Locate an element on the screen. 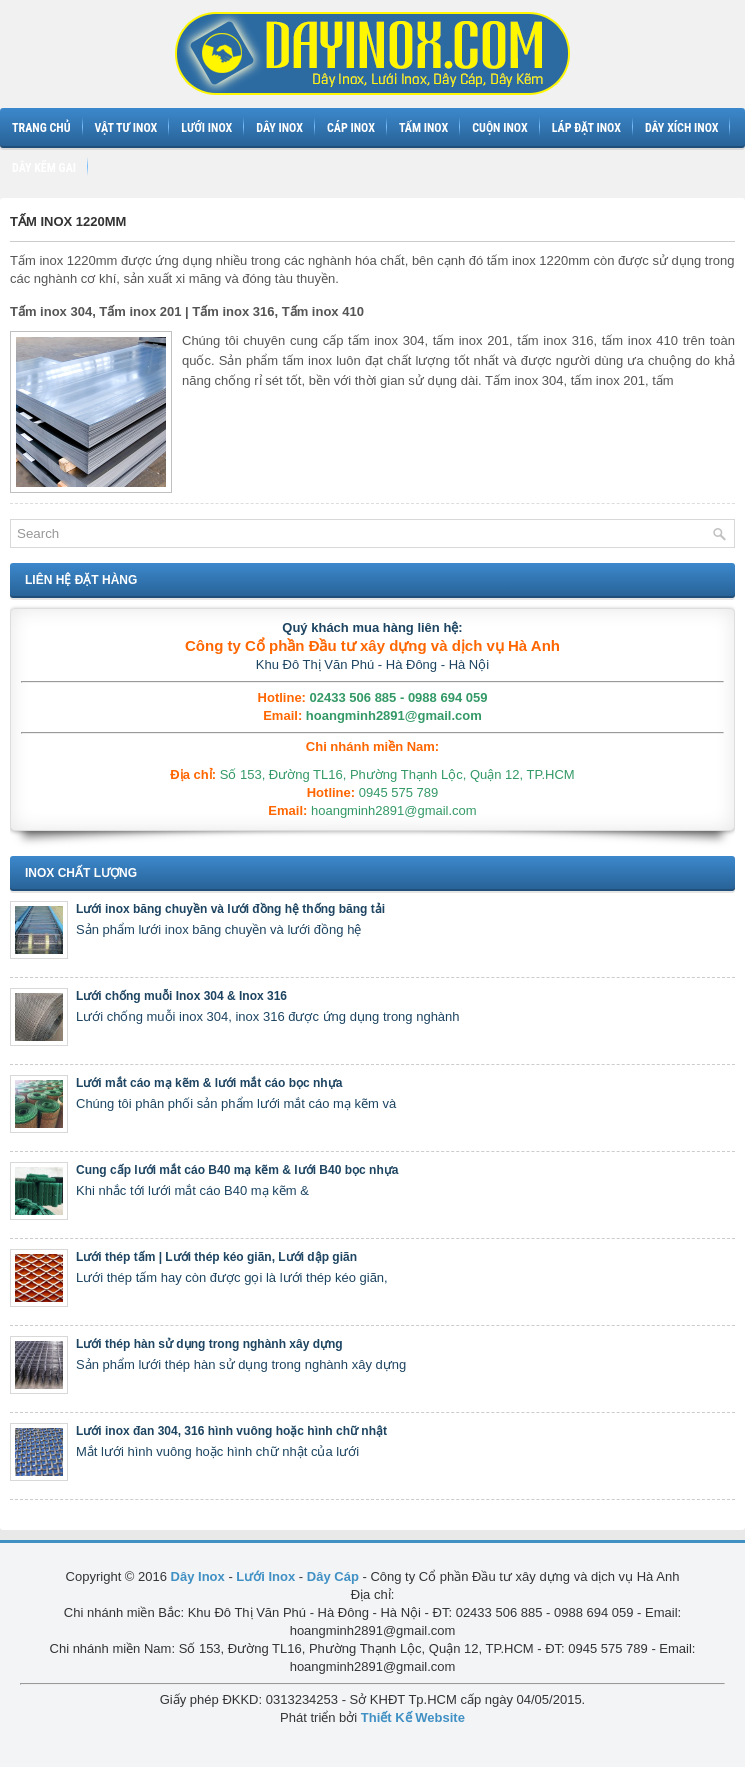 The height and width of the screenshot is (1767, 745). Dây inox is located at coordinates (279, 128).